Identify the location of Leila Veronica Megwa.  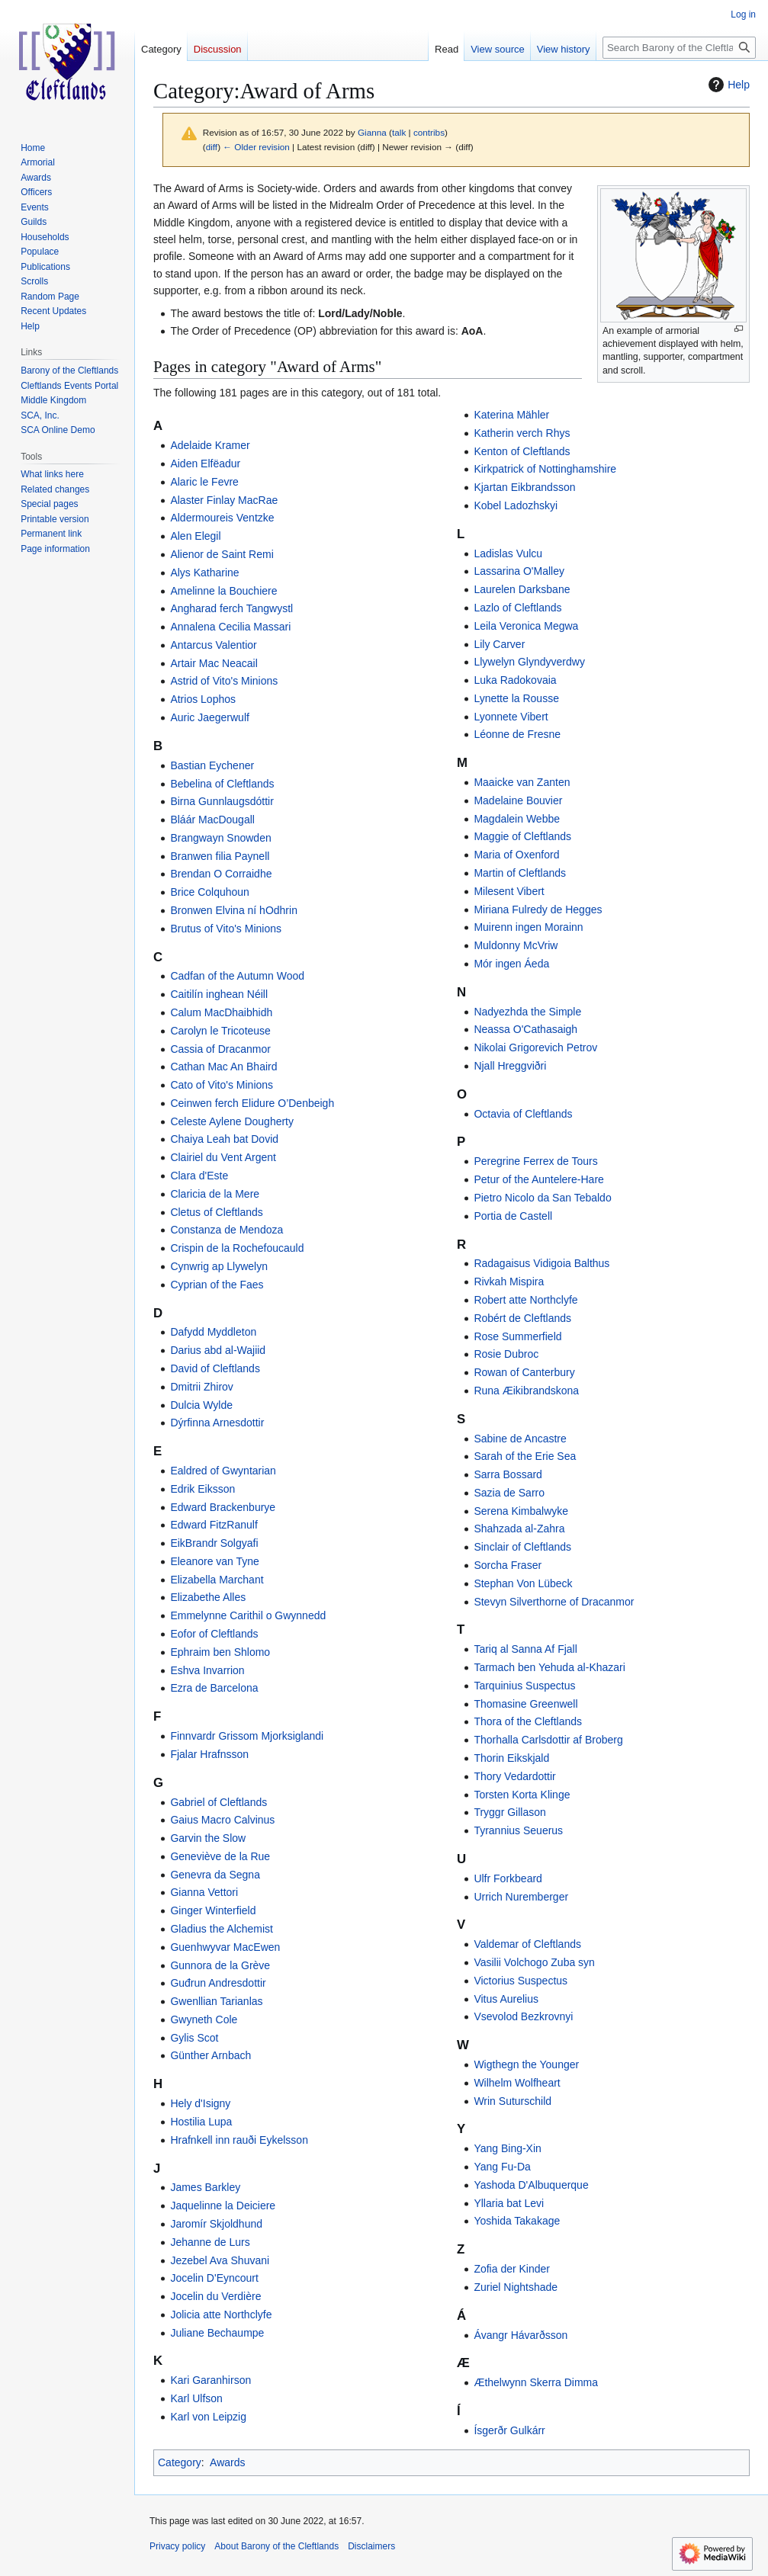
(526, 626).